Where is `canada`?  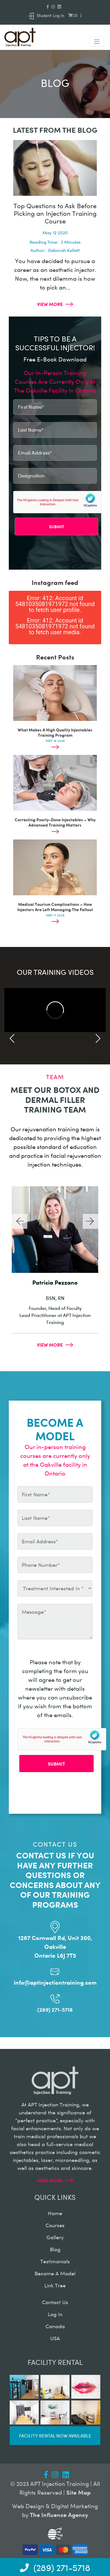 canada is located at coordinates (55, 2326).